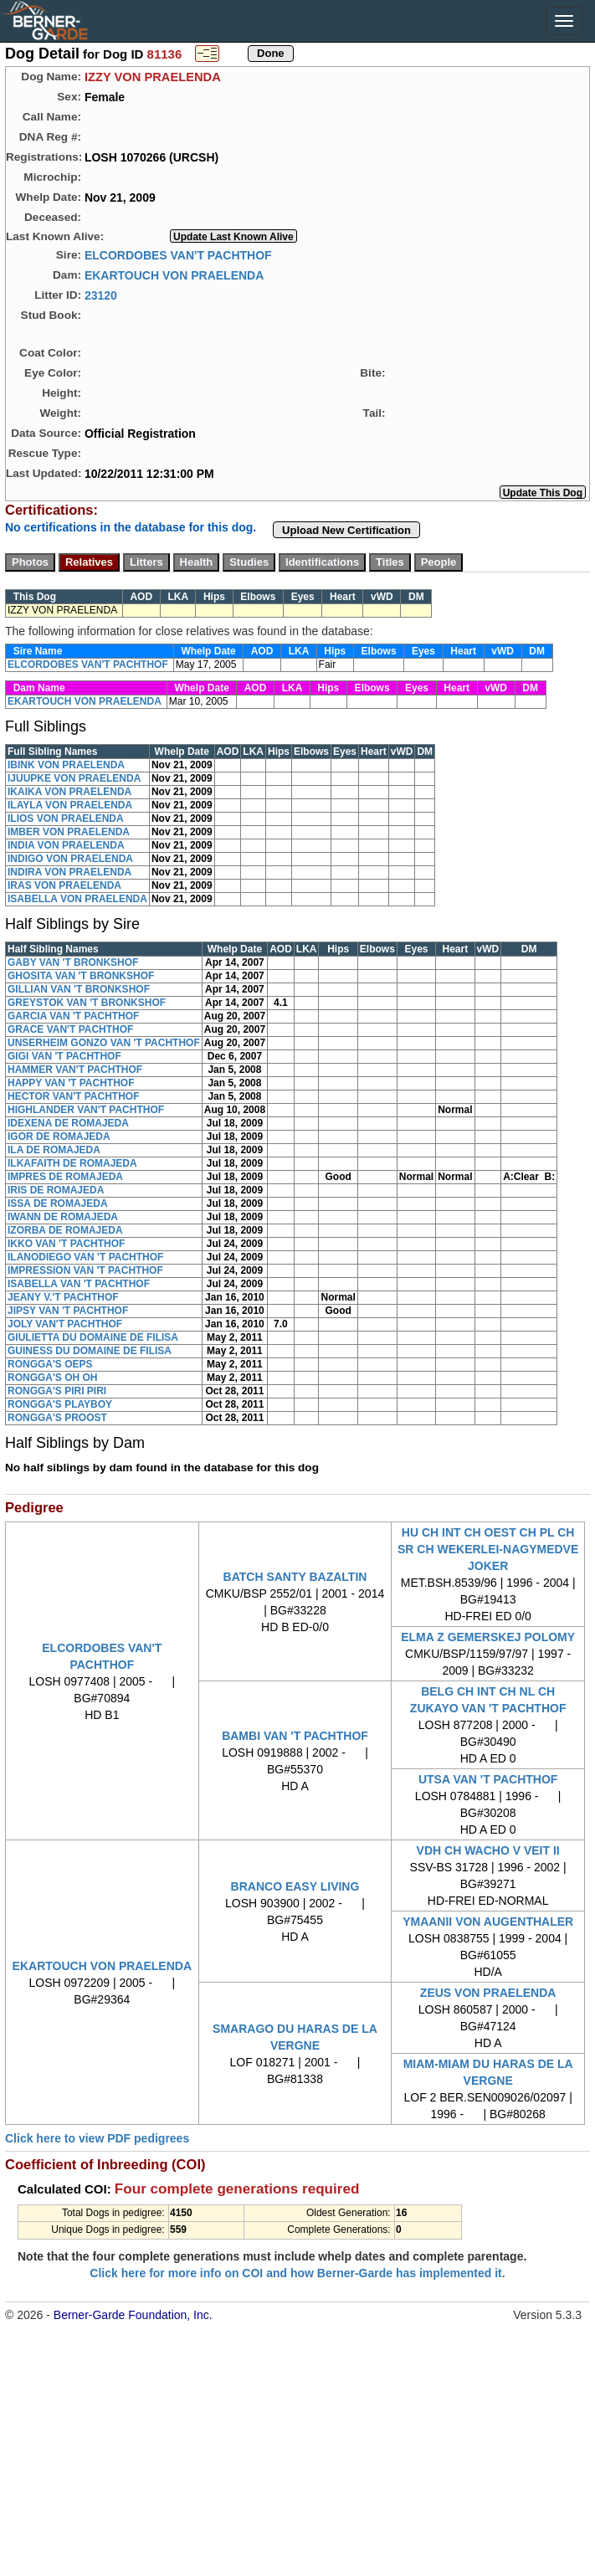 The width and height of the screenshot is (595, 2576). I want to click on RONGGA'S PLAYBOY, so click(60, 1404).